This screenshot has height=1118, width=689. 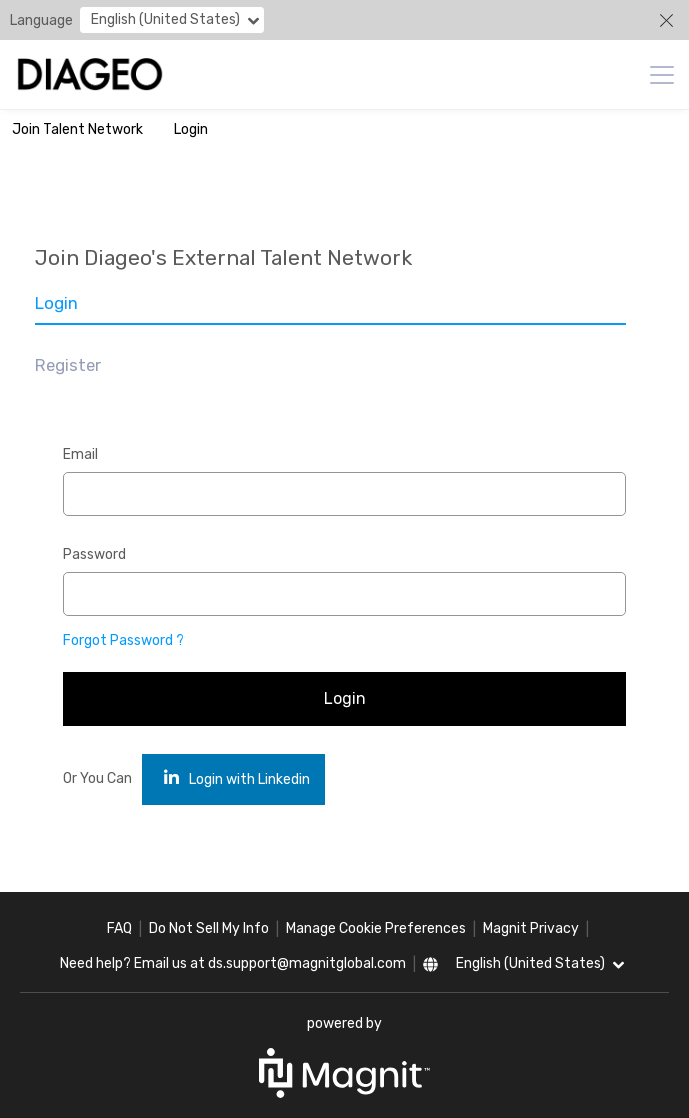 I want to click on Join Talent Network, so click(x=77, y=129).